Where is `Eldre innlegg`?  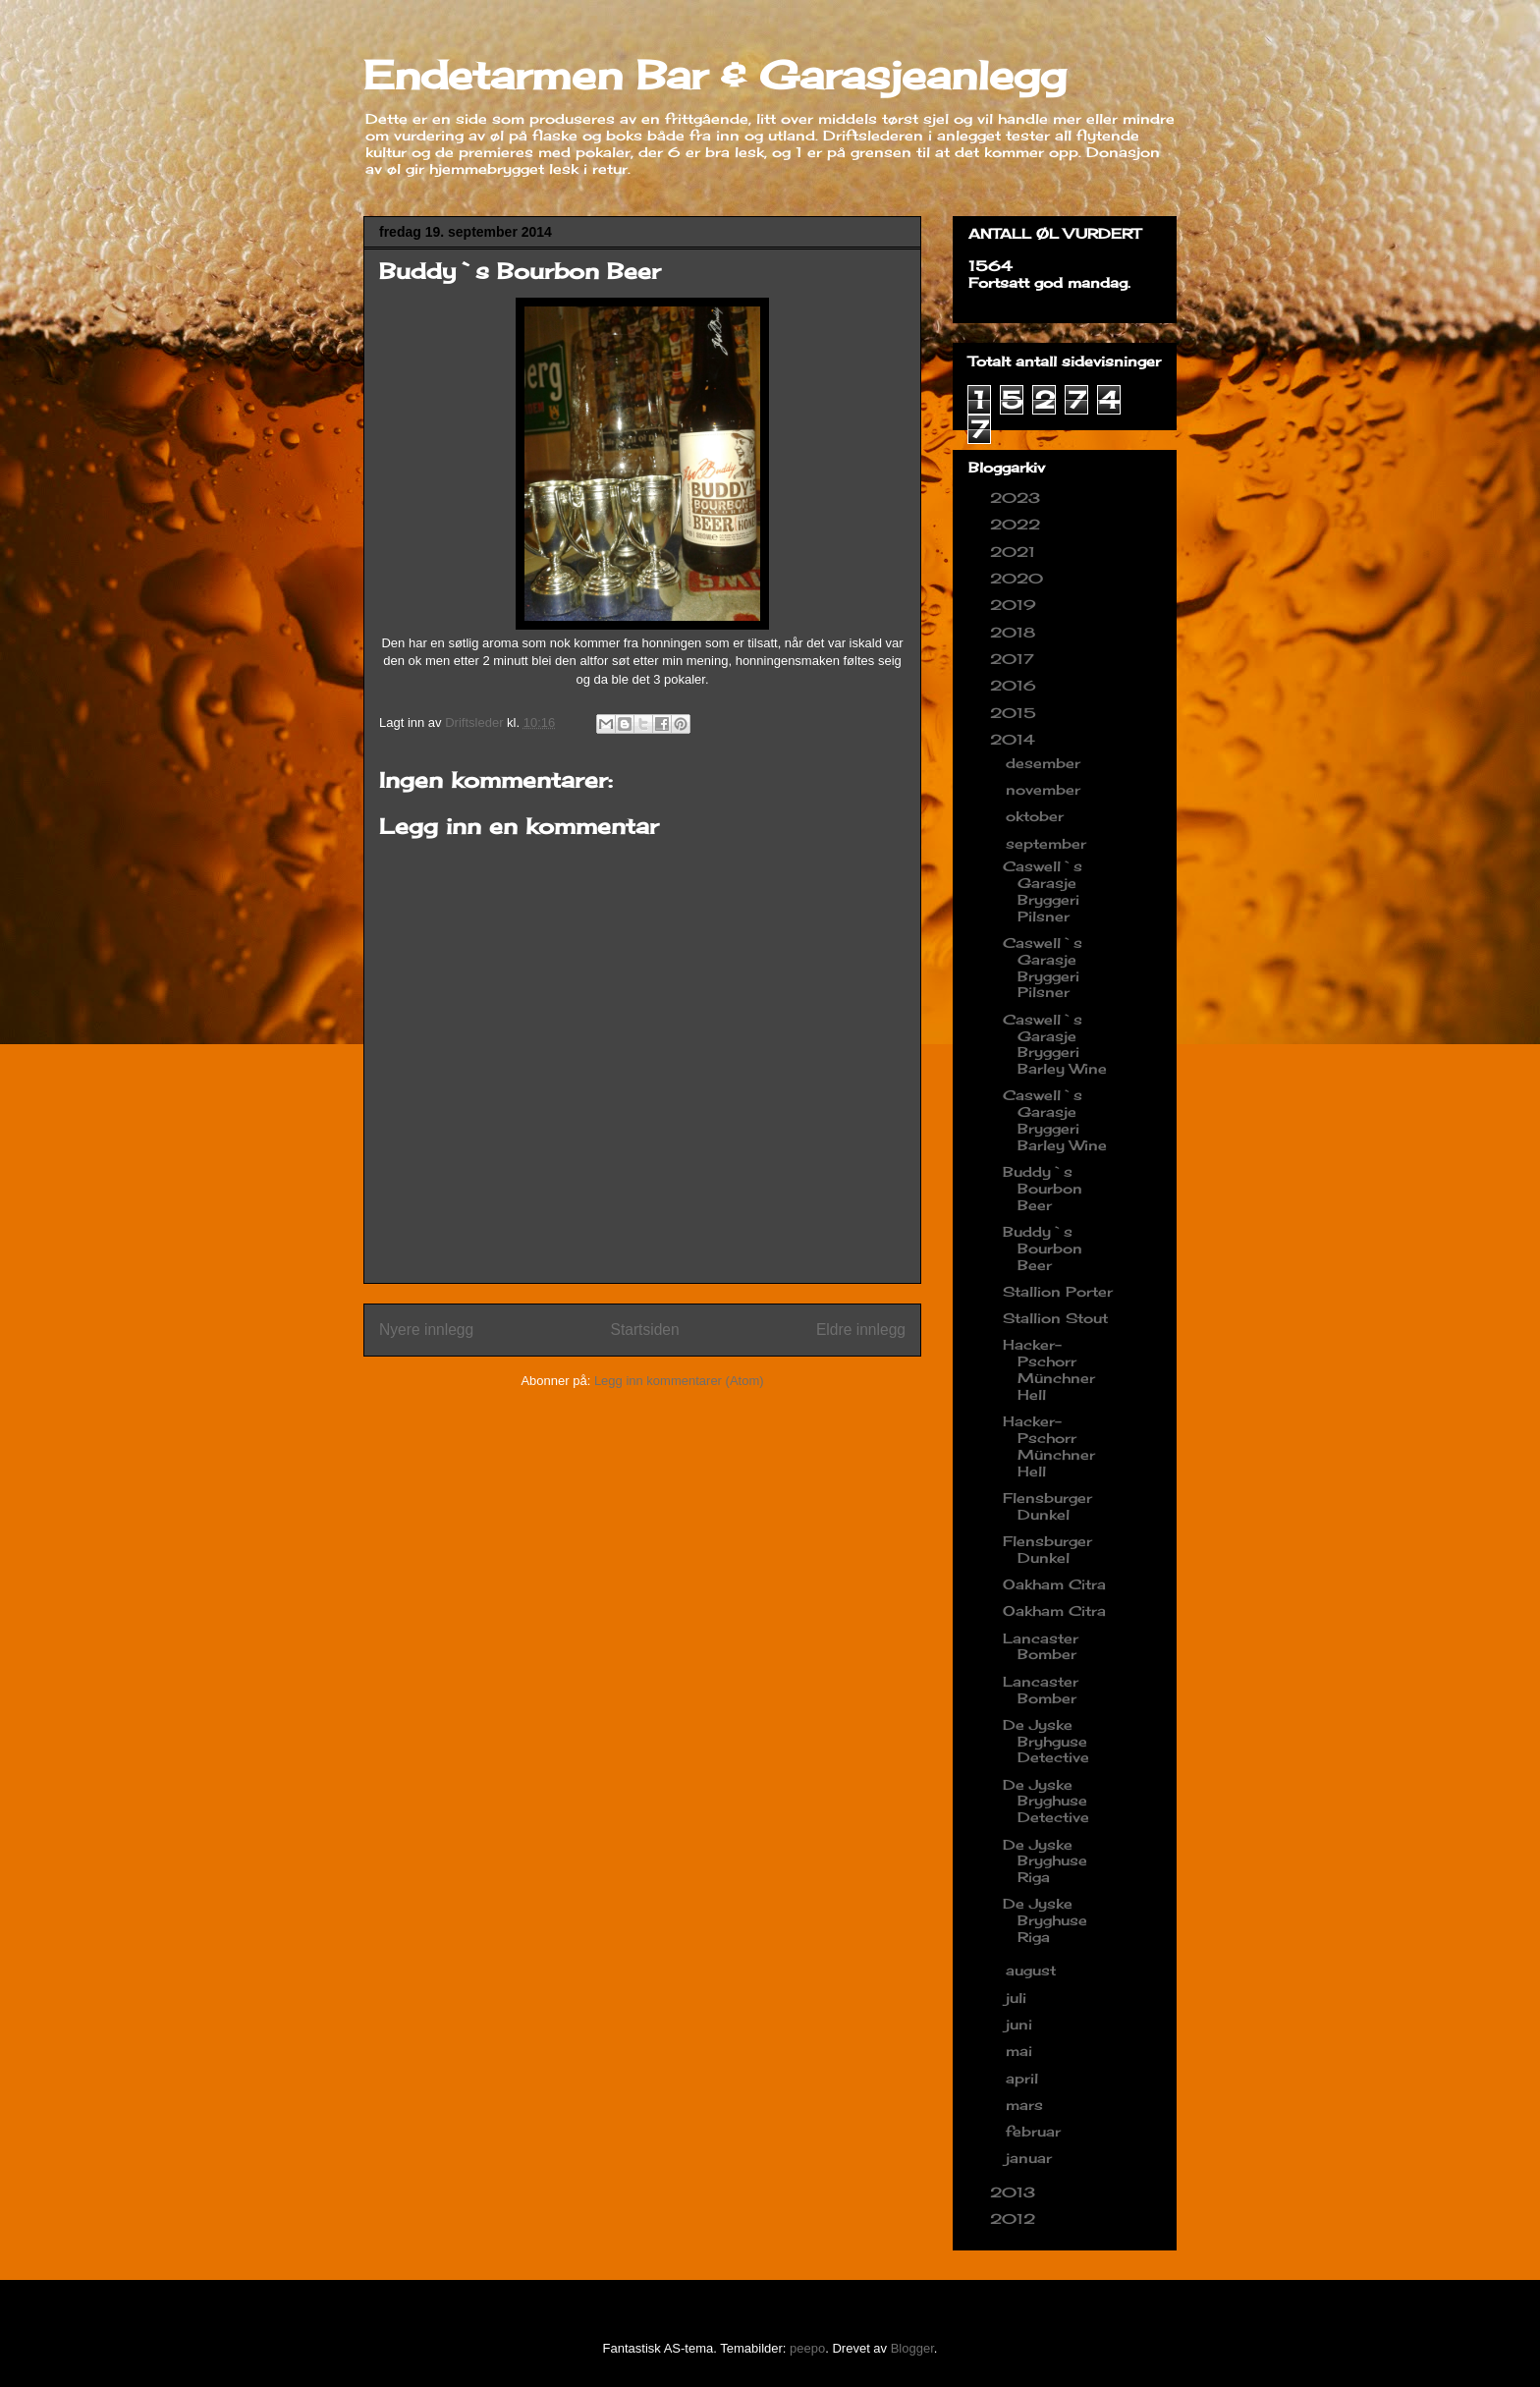
Eldre innlegg is located at coordinates (861, 1329).